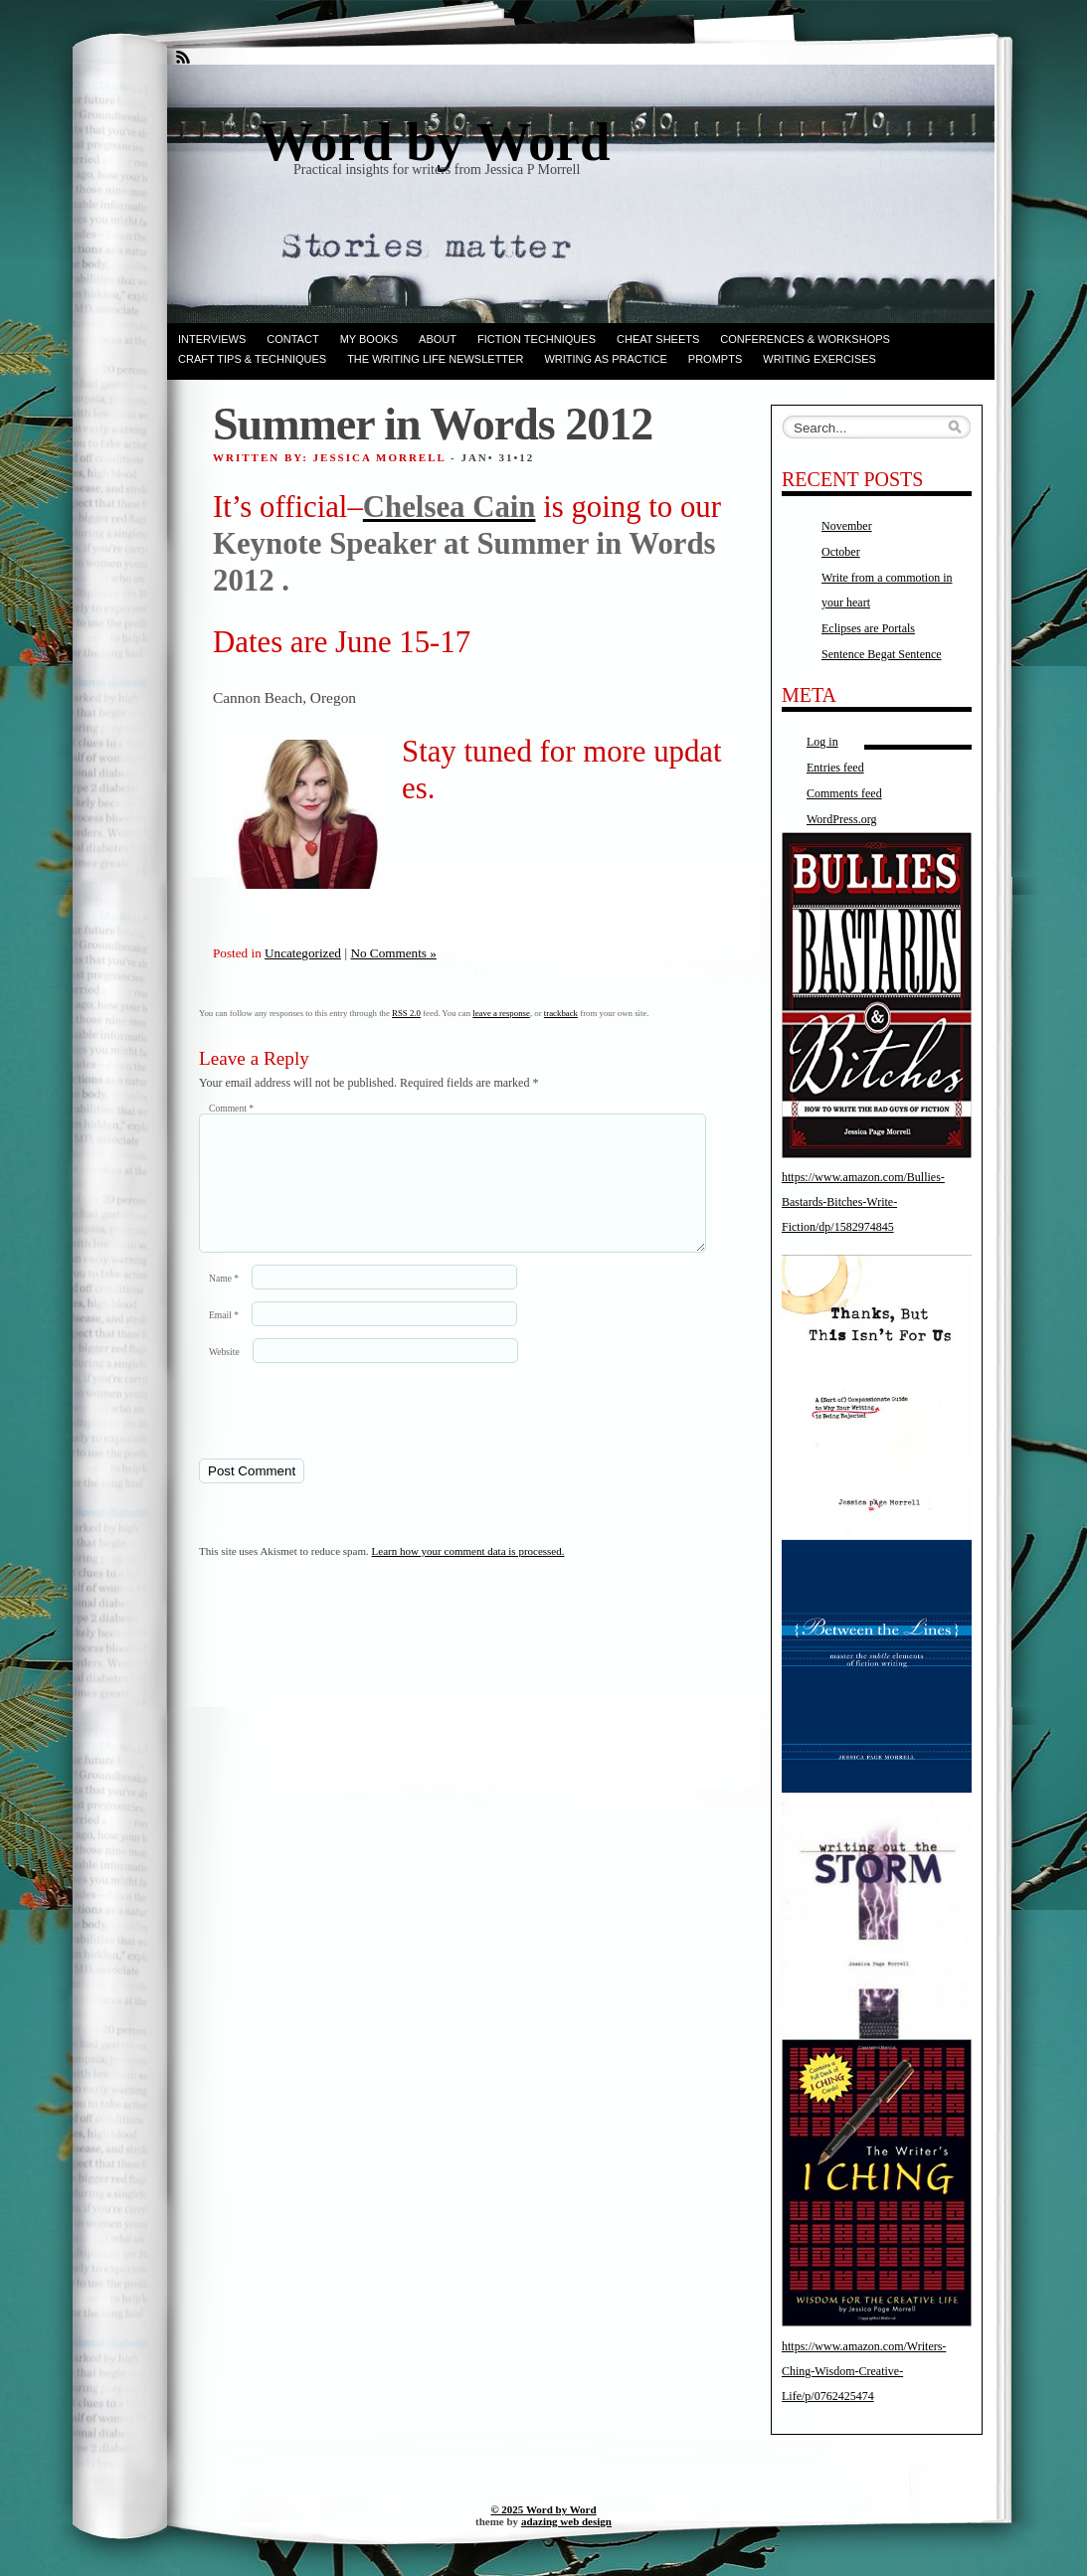 Image resolution: width=1087 pixels, height=2576 pixels. What do you see at coordinates (536, 339) in the screenshot?
I see `Fiction techniques` at bounding box center [536, 339].